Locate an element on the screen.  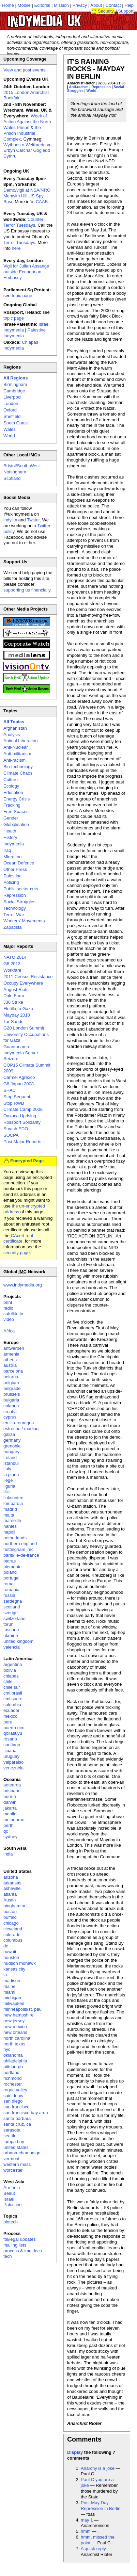
la plana is located at coordinates (11, 1474).